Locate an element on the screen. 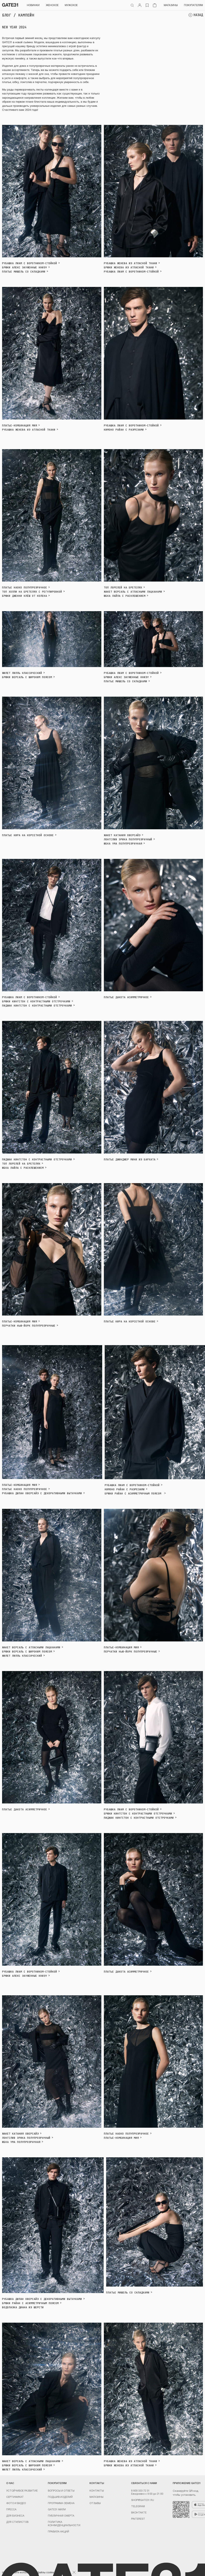 Image resolution: width=205 pixels, height=2576 pixels. ЮБКА УМА ПОЛУПРОЗРАЧНАЯ is located at coordinates (123, 843).